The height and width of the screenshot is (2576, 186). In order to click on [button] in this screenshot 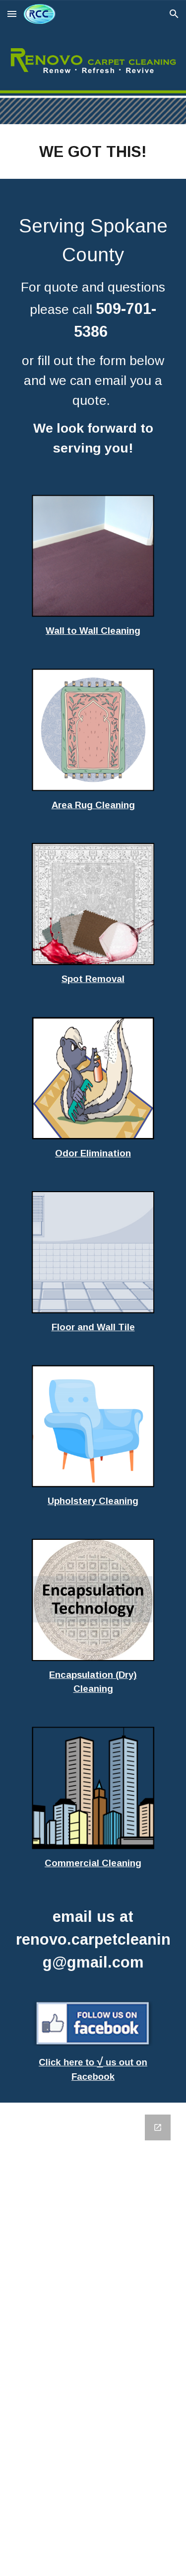, I will do `click(12, 13)`.